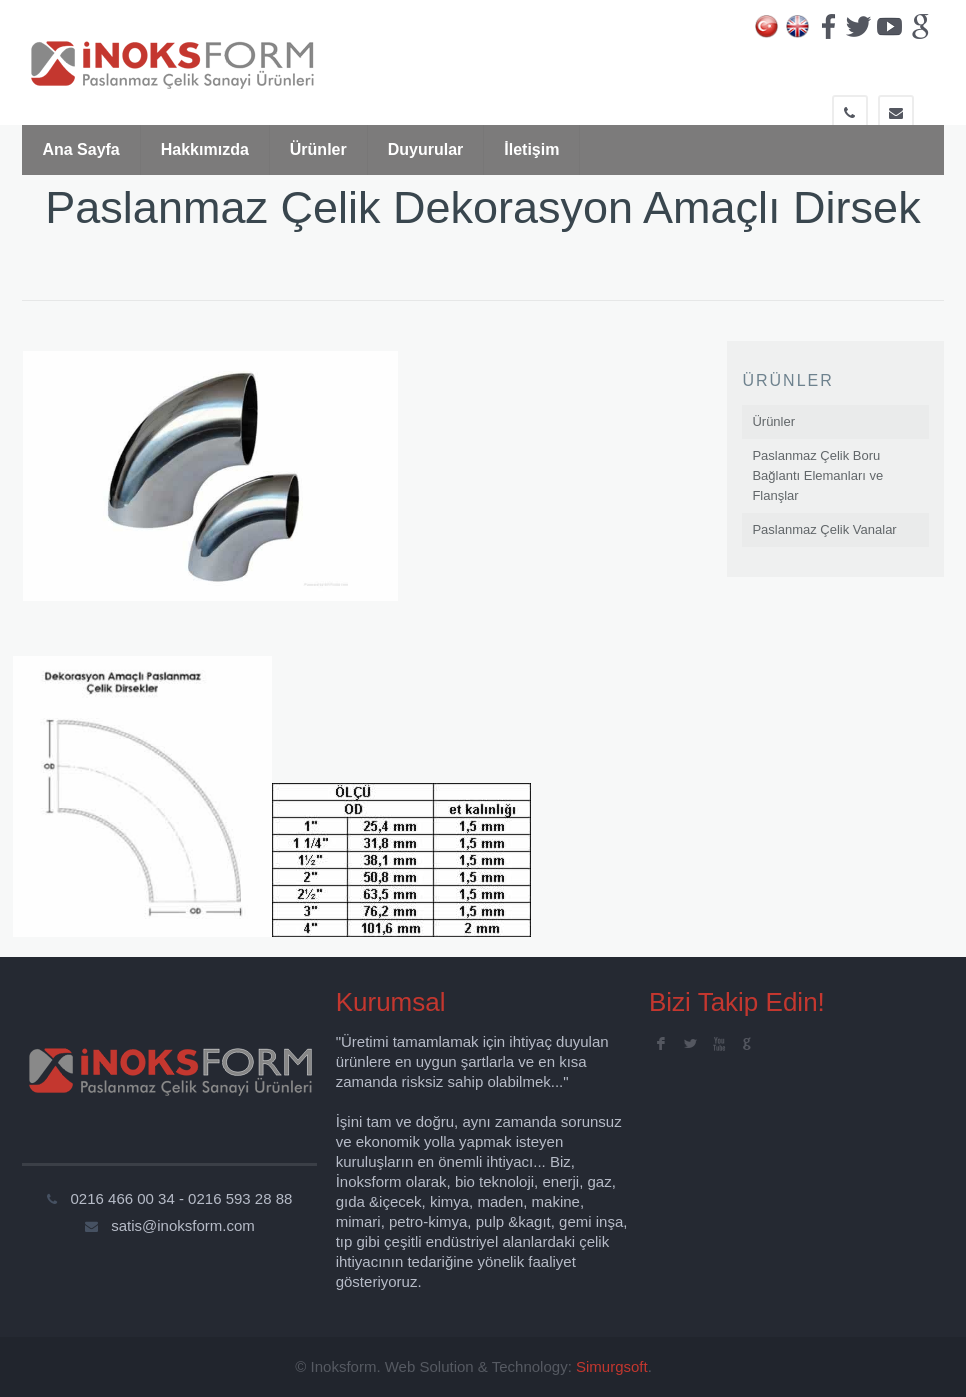 The image size is (966, 1397). Describe the element at coordinates (426, 149) in the screenshot. I see `Duyurular` at that location.